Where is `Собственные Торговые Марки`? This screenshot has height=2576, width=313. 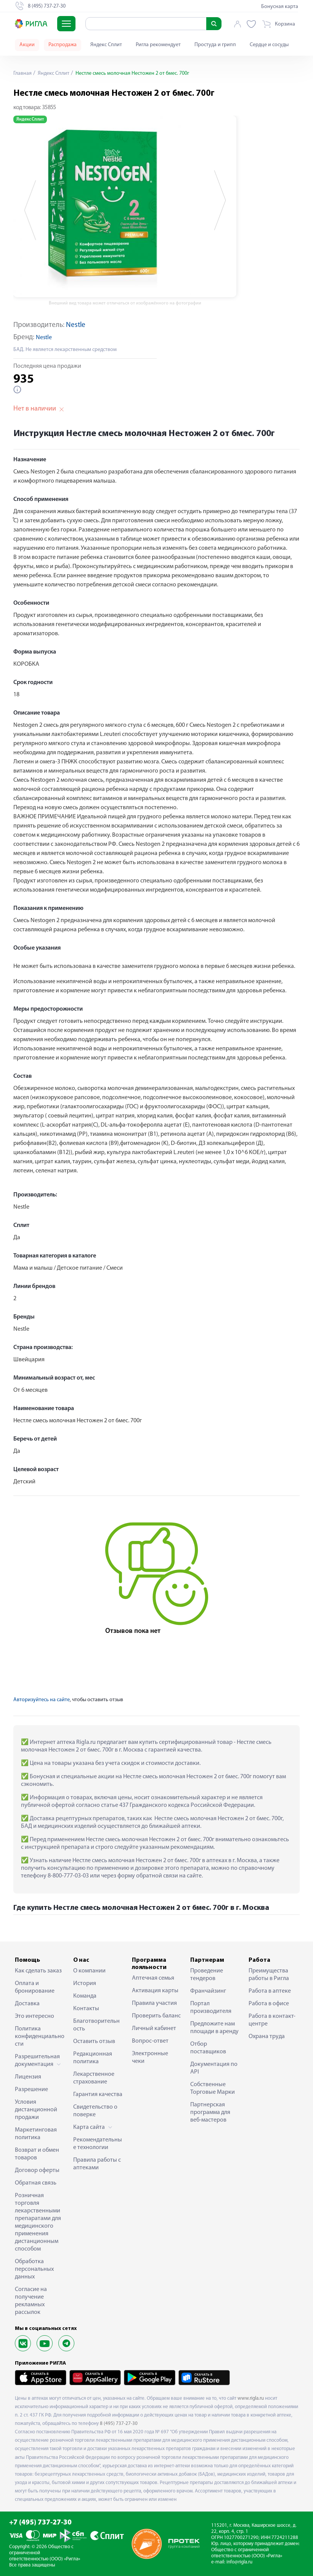
Собственные Торговые Марки is located at coordinates (212, 2088).